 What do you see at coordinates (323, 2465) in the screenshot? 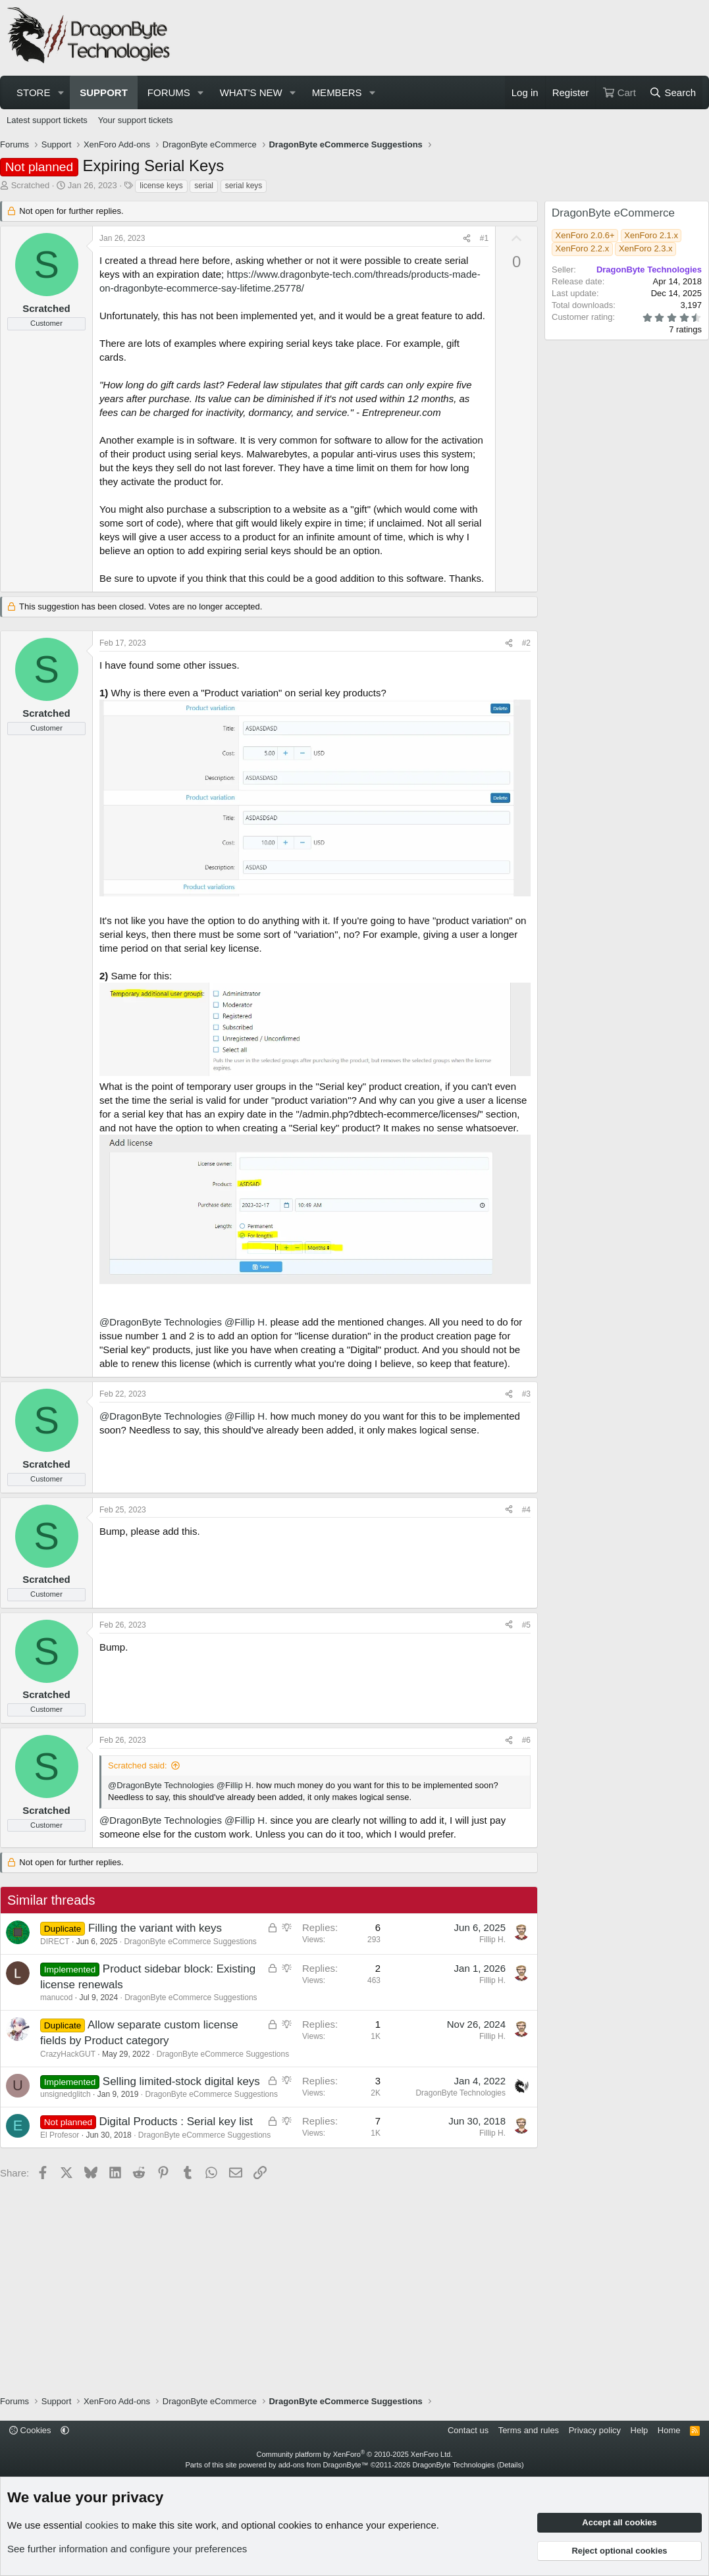
I see `add-ons from DragonByte™` at bounding box center [323, 2465].